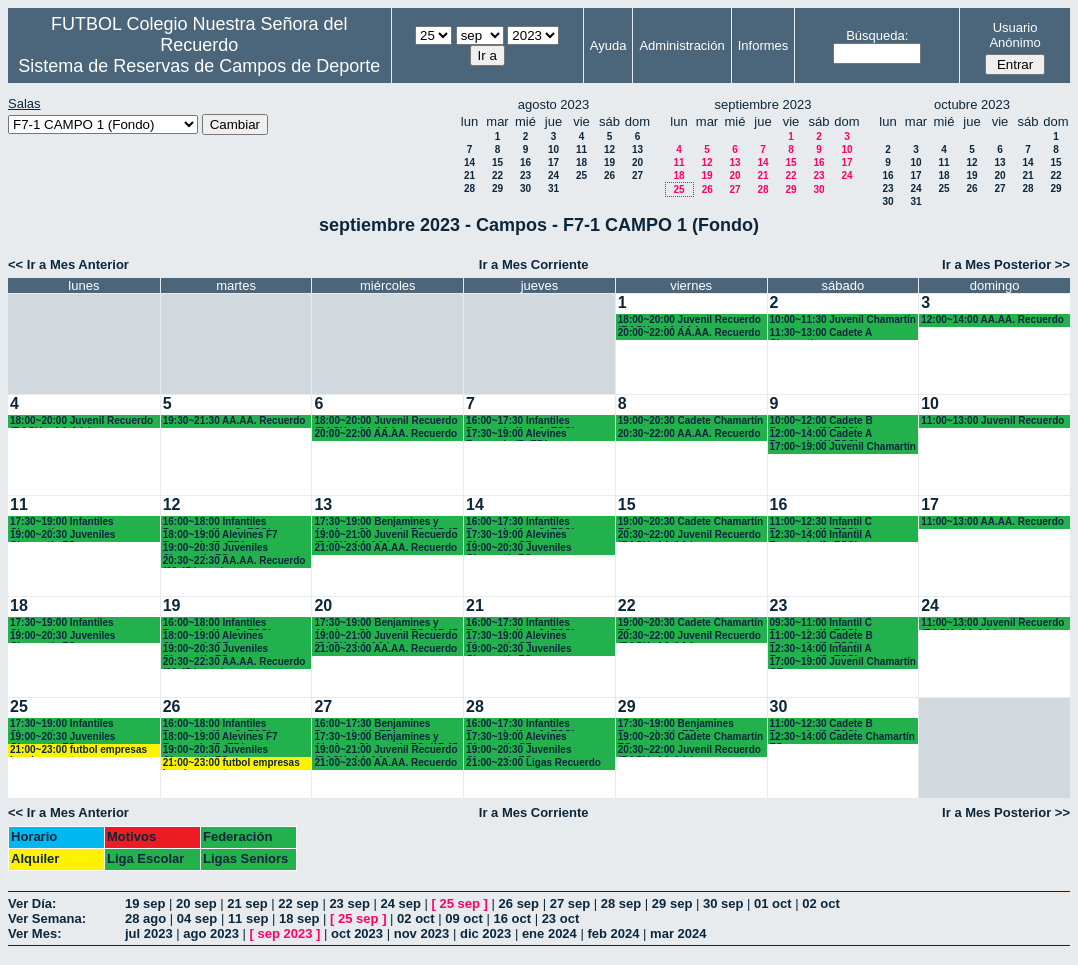  I want to click on 15, so click(497, 162).